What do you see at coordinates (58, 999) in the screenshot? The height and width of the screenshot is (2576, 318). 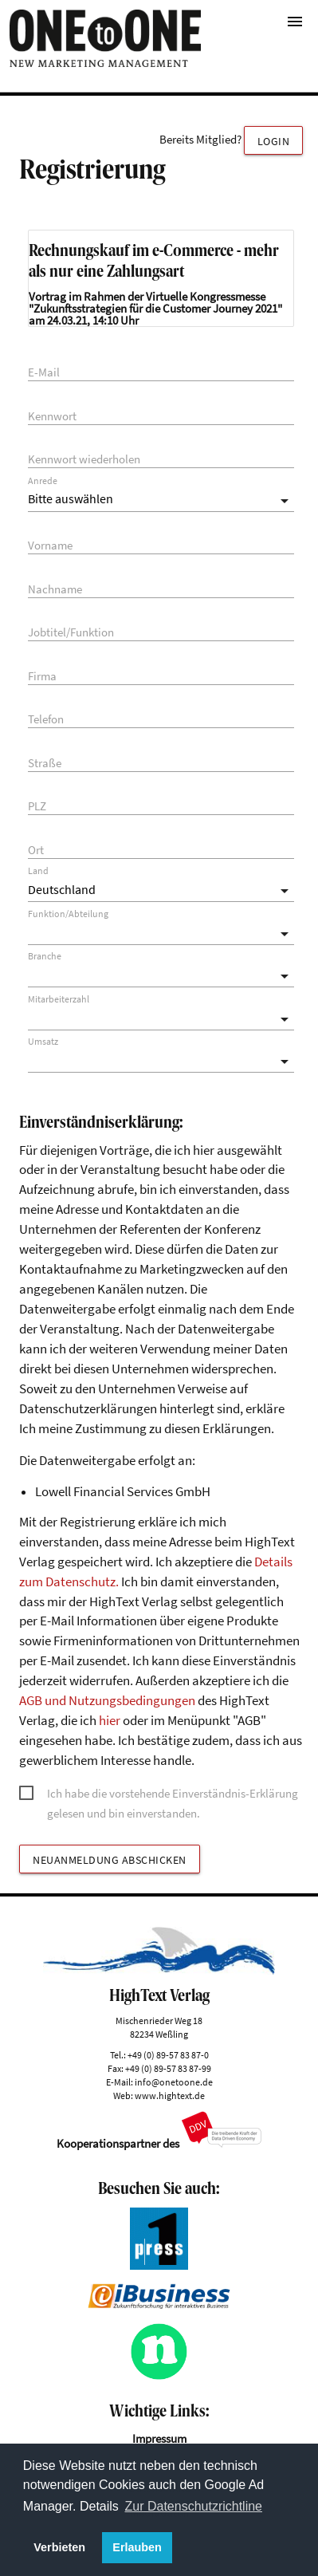 I see `Mitarbeiterzahl` at bounding box center [58, 999].